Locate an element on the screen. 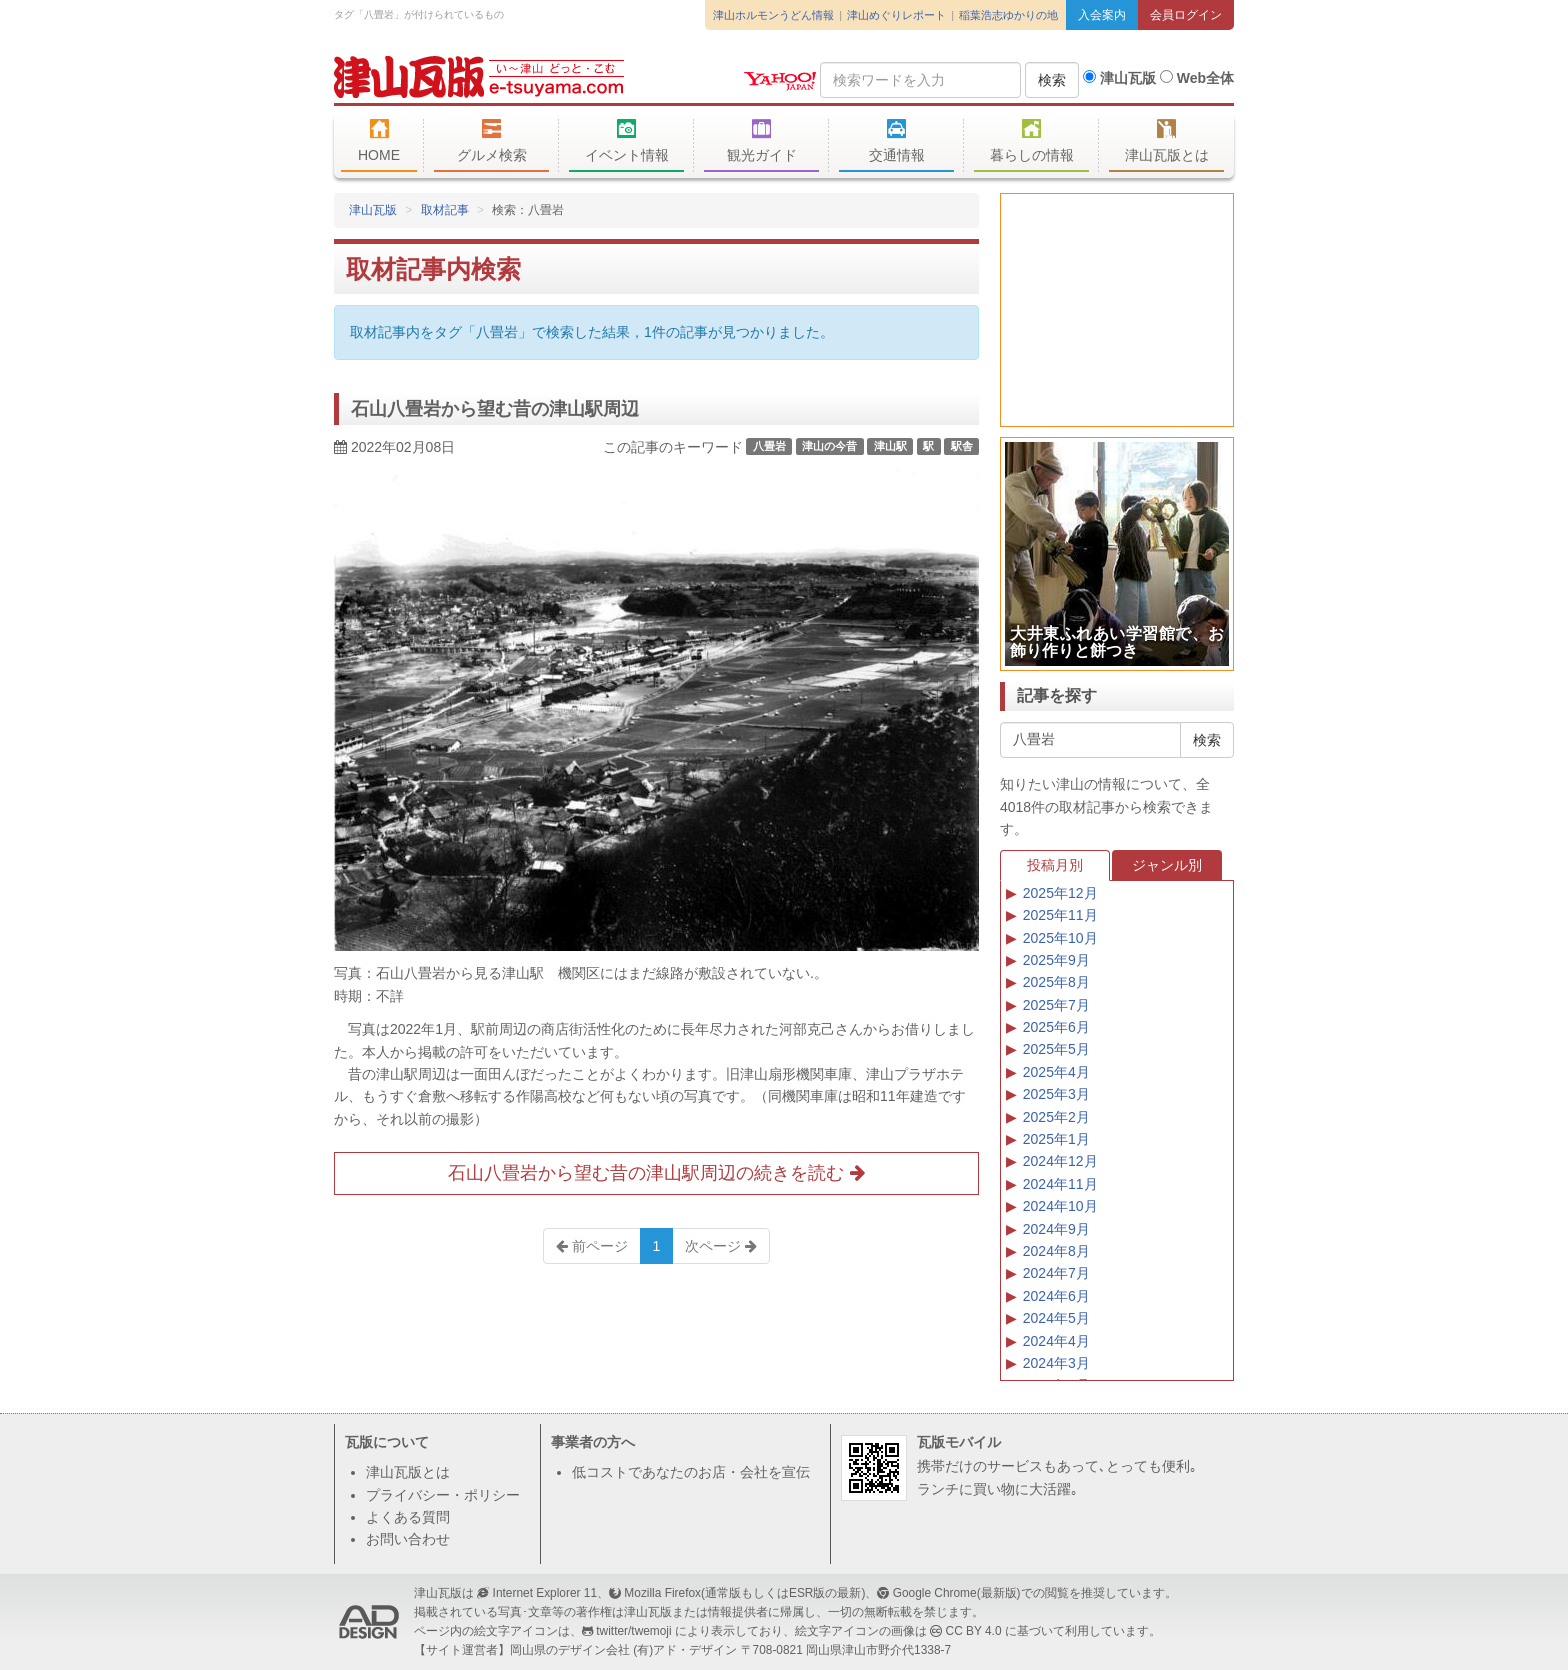 Image resolution: width=1568 pixels, height=1670 pixels. 津山ホルモンうどん情報 is located at coordinates (773, 15).